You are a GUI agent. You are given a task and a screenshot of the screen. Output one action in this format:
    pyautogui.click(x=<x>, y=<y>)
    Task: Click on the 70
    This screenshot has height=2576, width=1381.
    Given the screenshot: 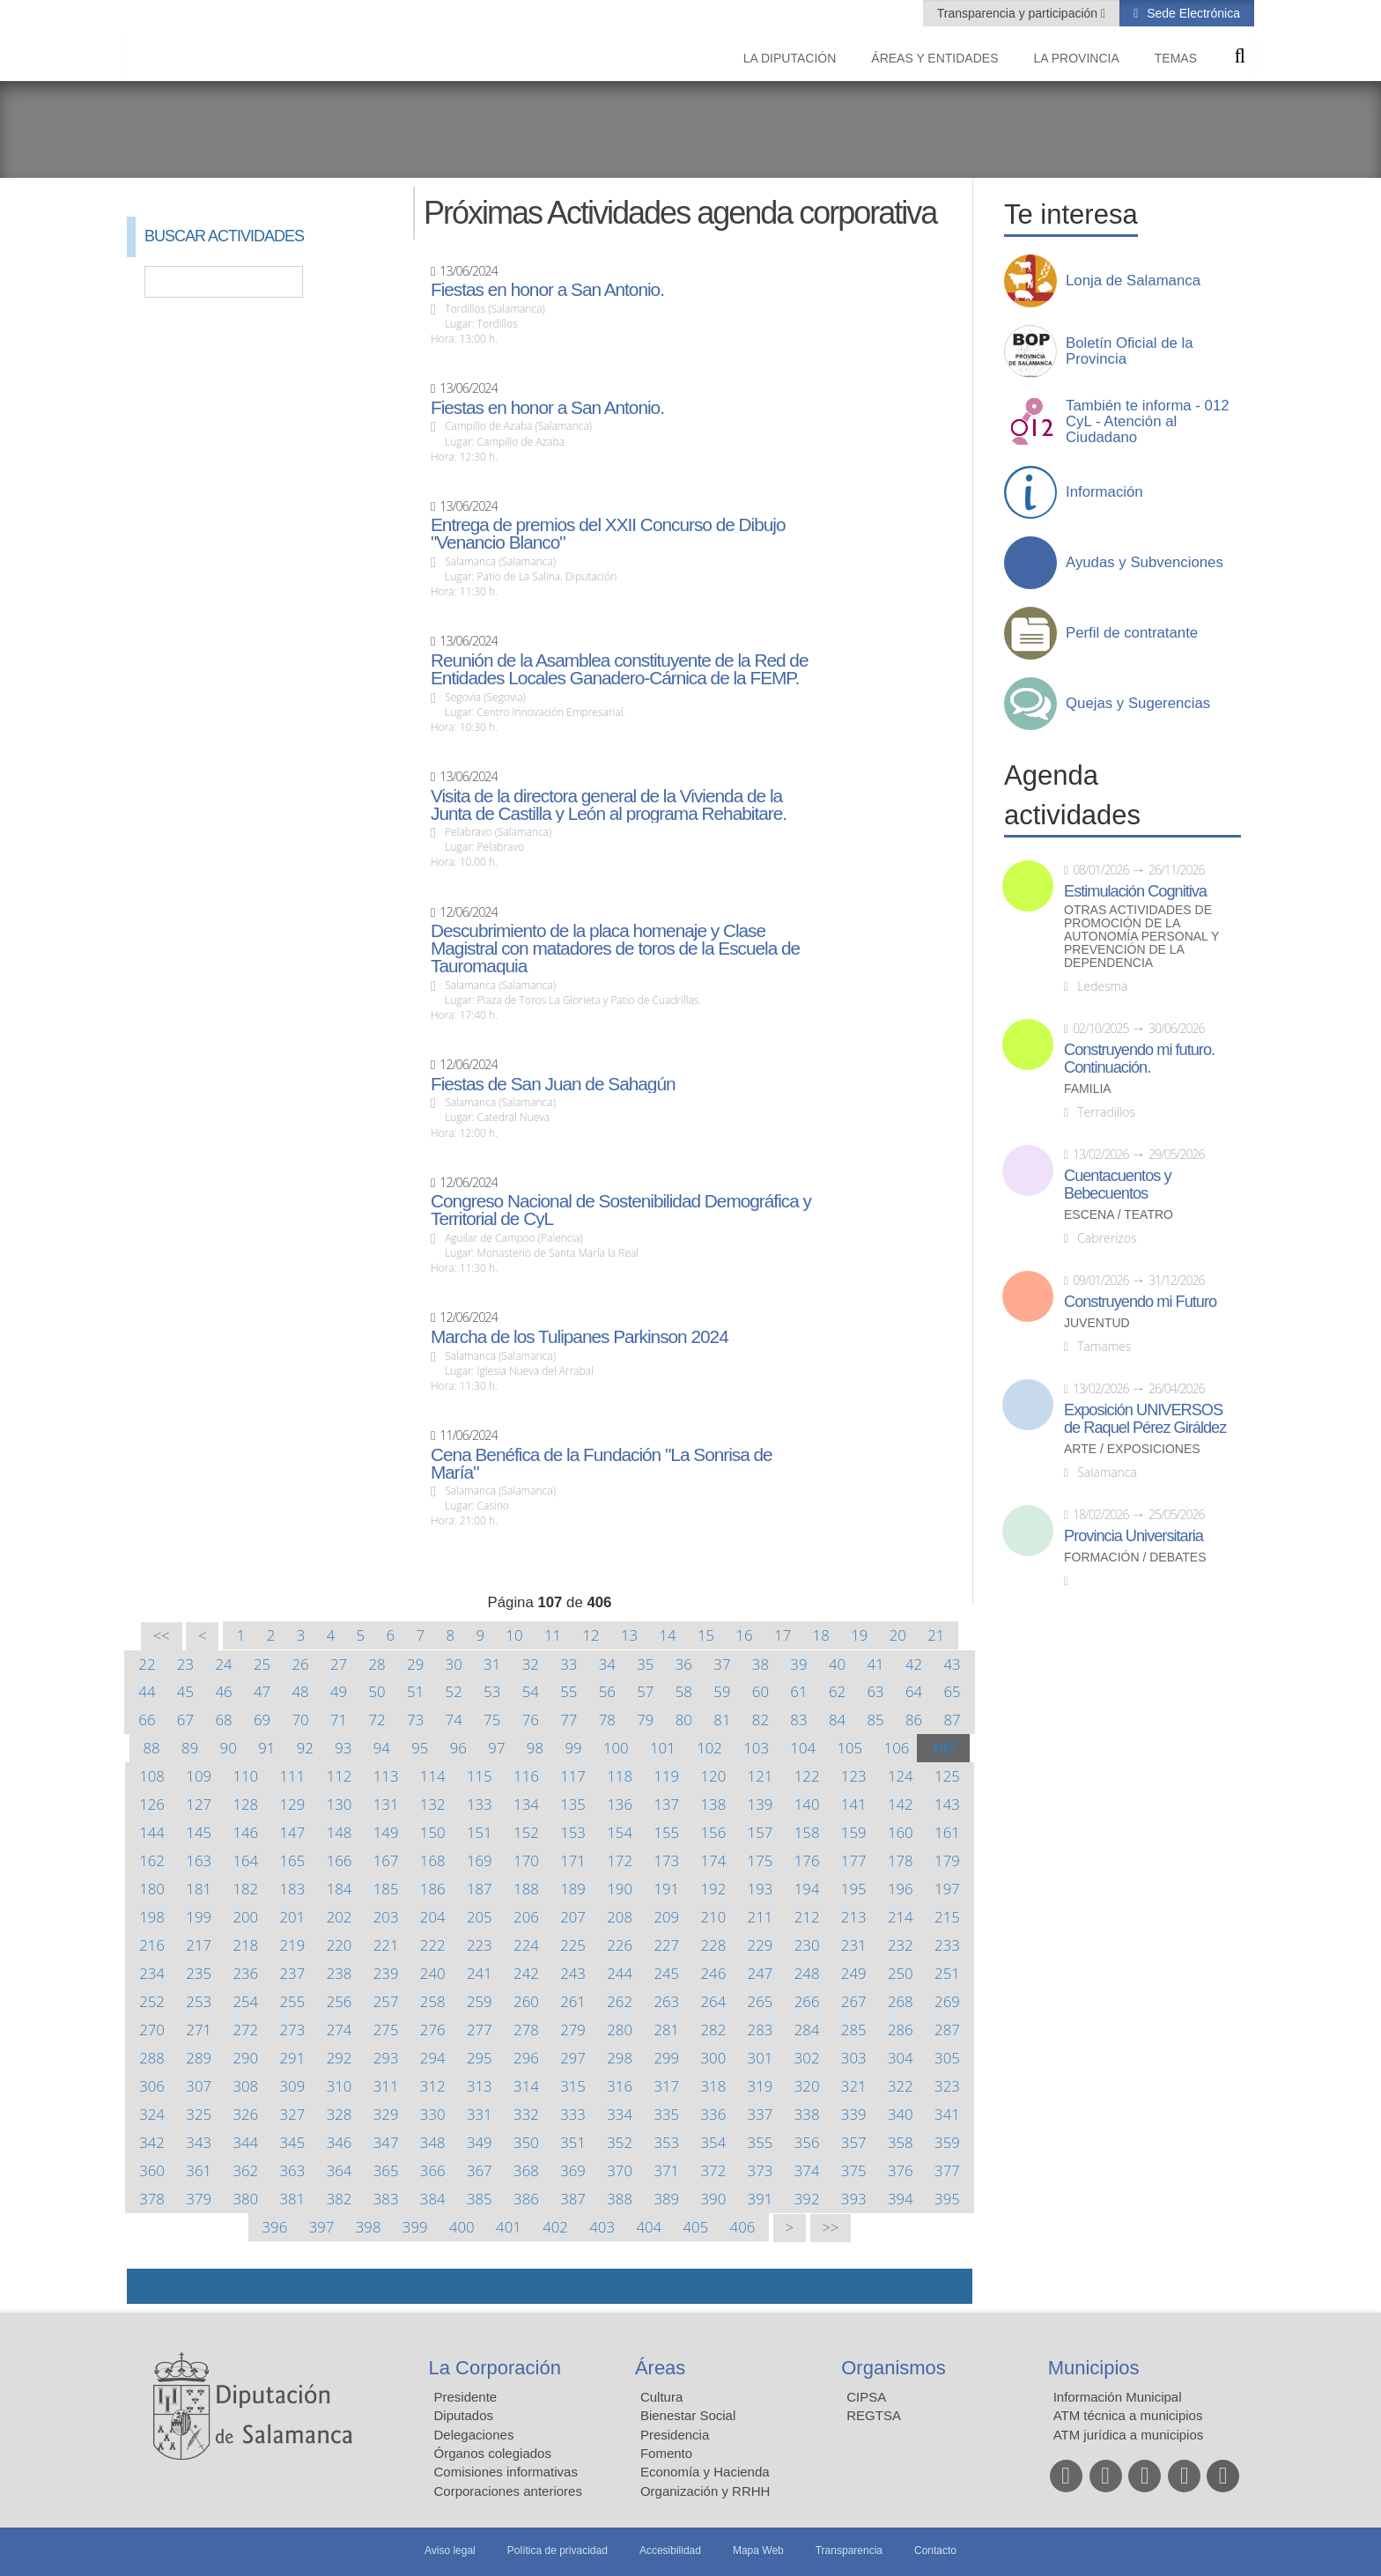 What is the action you would take?
    pyautogui.click(x=300, y=1719)
    